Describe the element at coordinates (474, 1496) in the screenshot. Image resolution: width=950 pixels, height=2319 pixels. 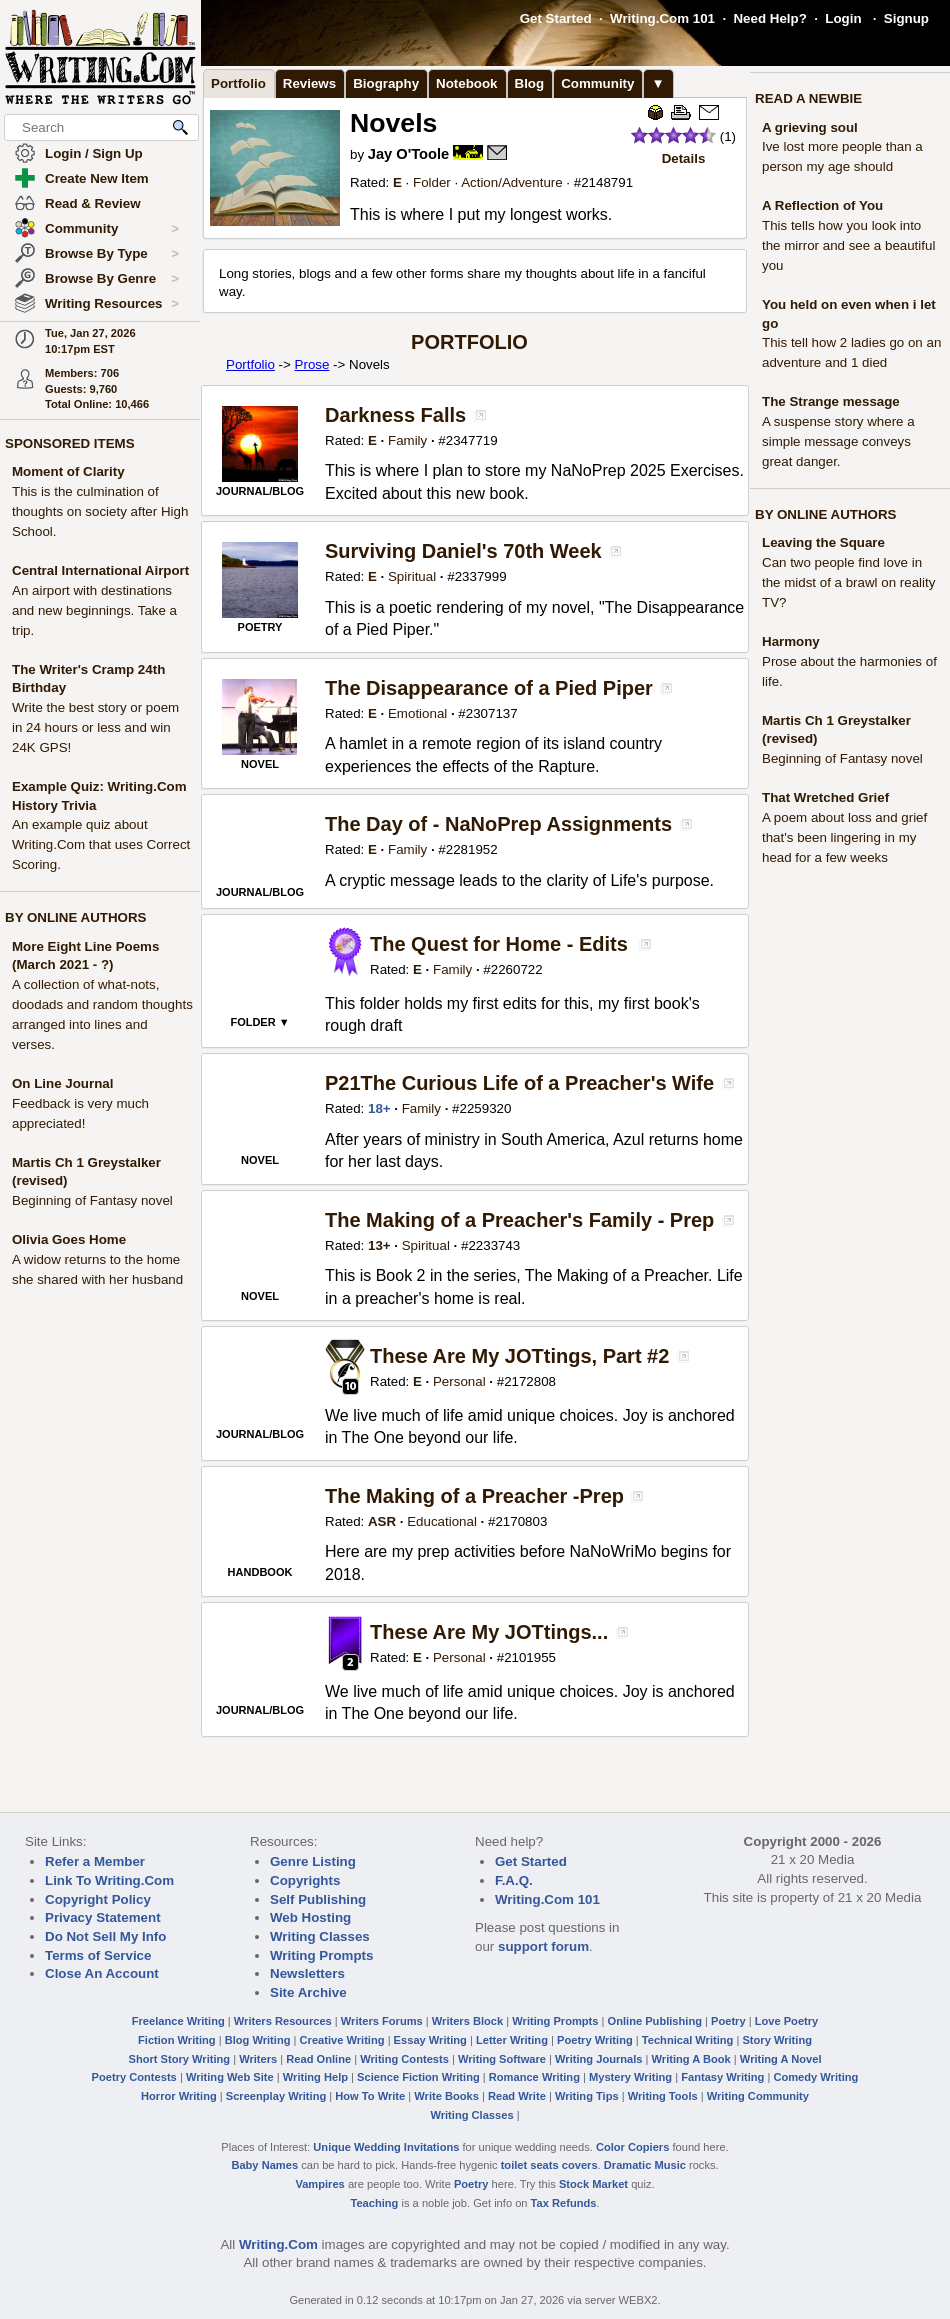
I see `The Making of a Preacher -Prep` at that location.